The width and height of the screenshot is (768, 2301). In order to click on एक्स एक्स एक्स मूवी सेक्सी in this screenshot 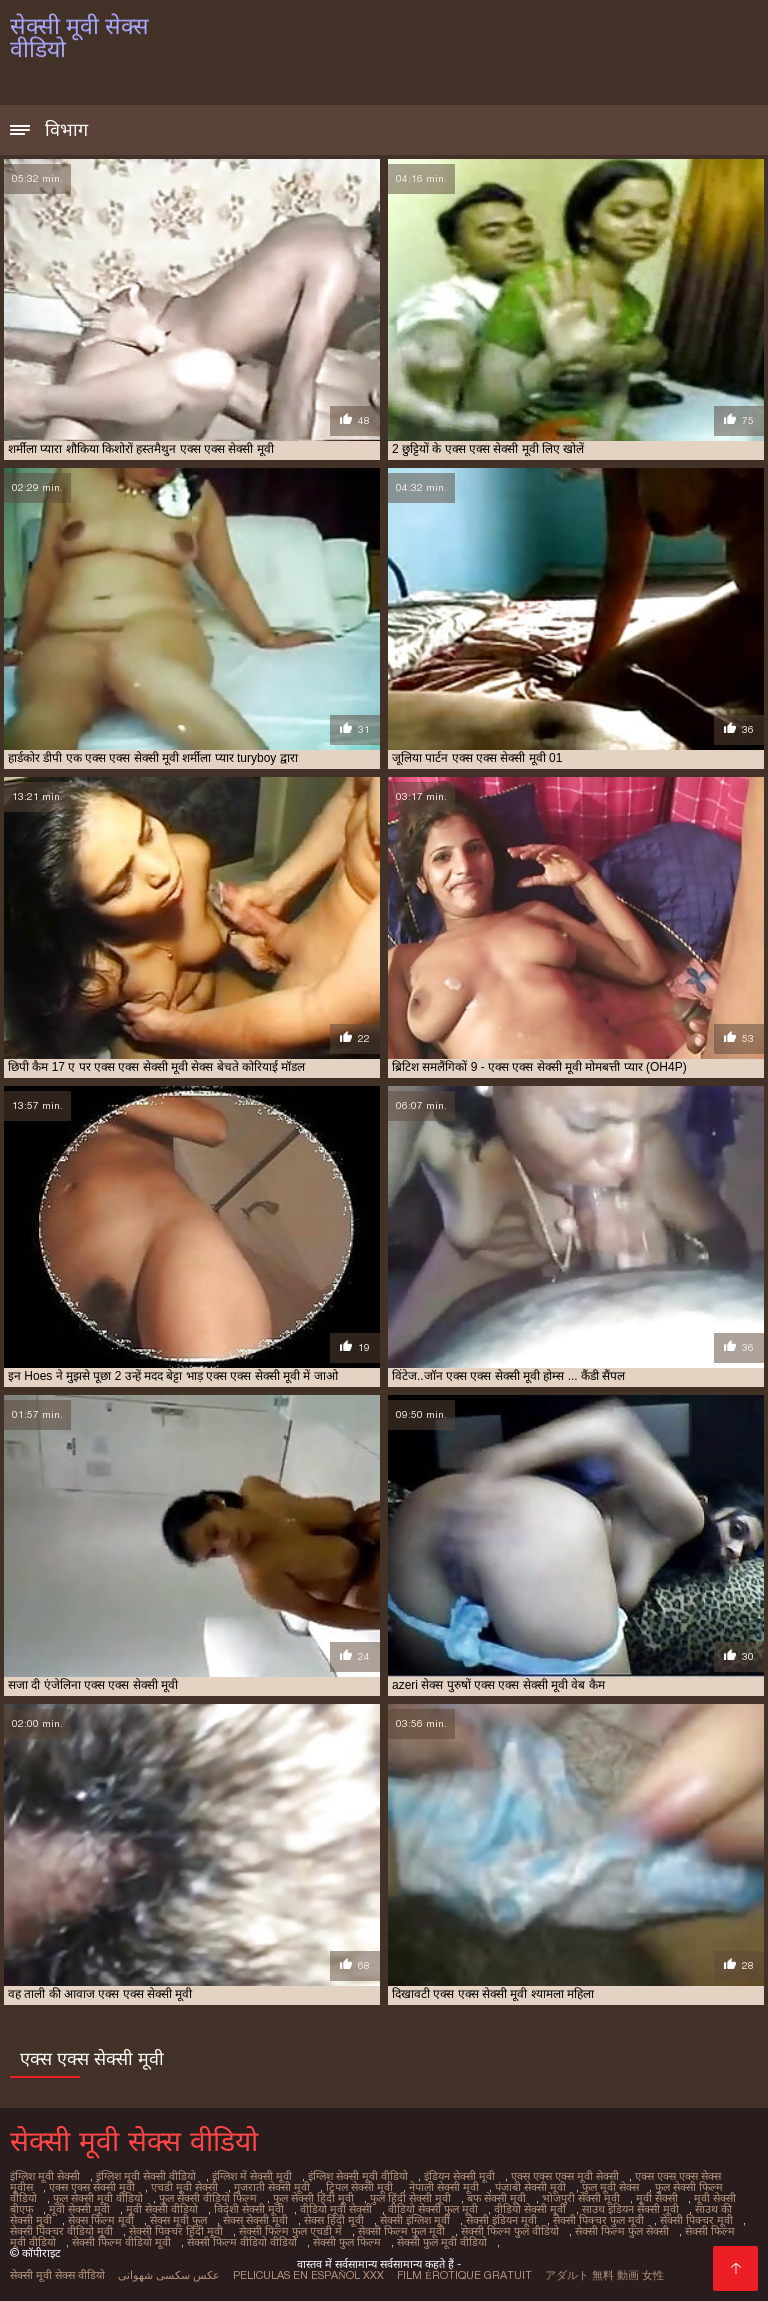, I will do `click(565, 2176)`.